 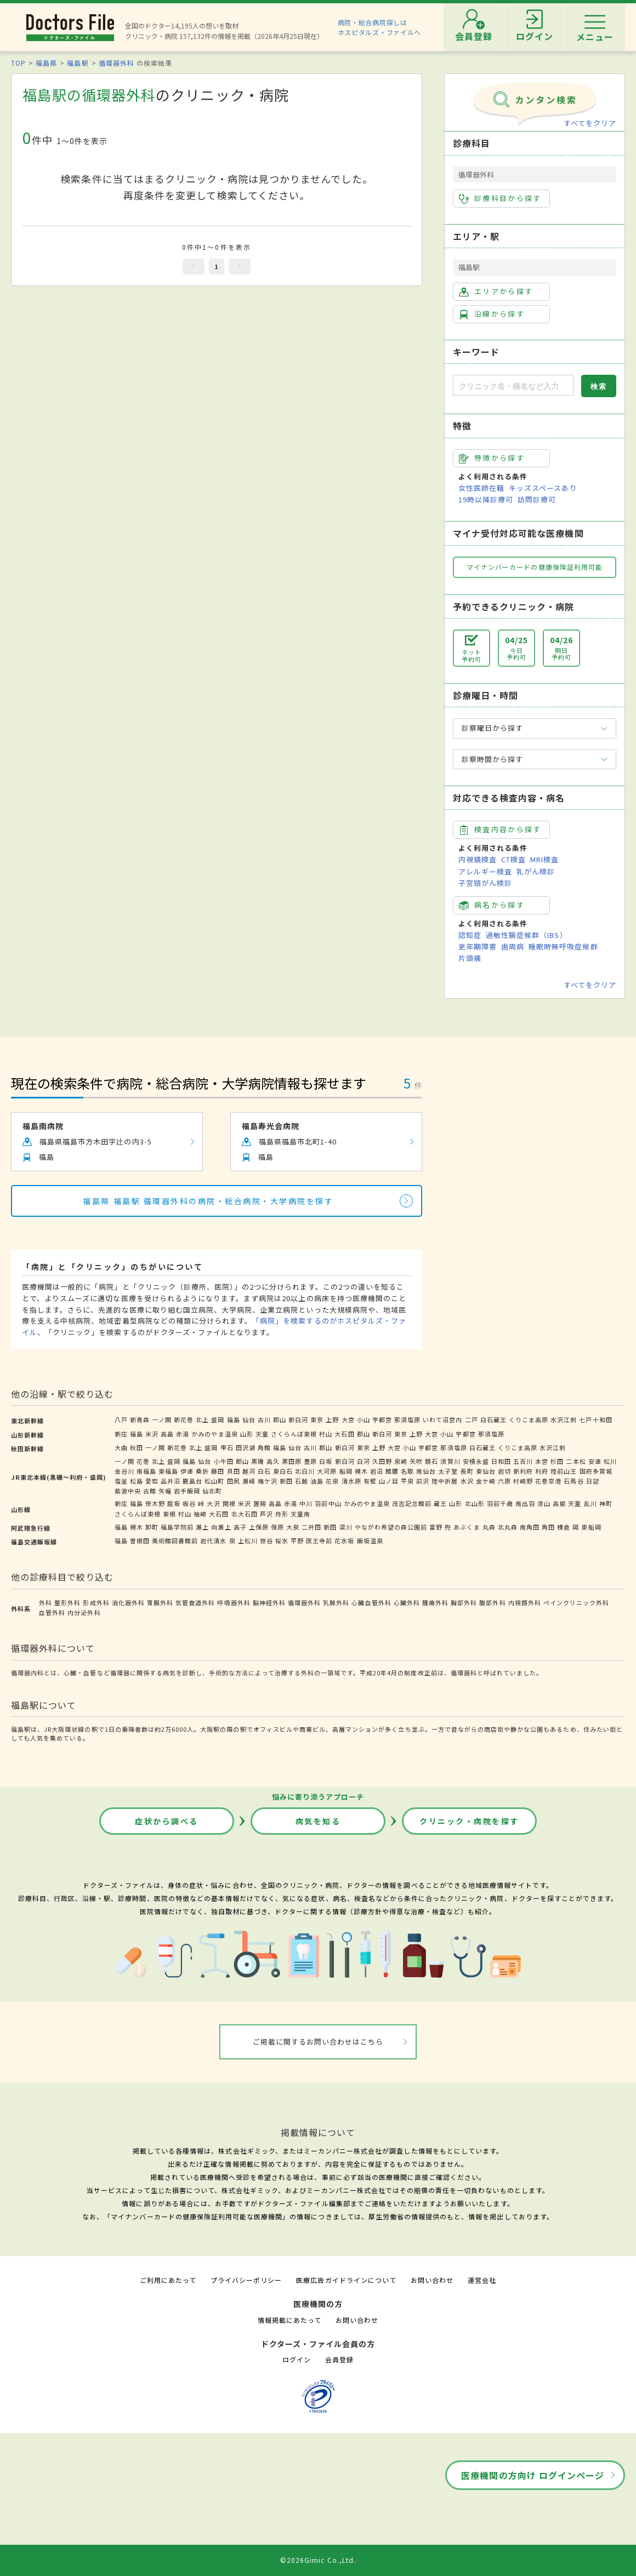 I want to click on 南出羽, so click(x=525, y=1503).